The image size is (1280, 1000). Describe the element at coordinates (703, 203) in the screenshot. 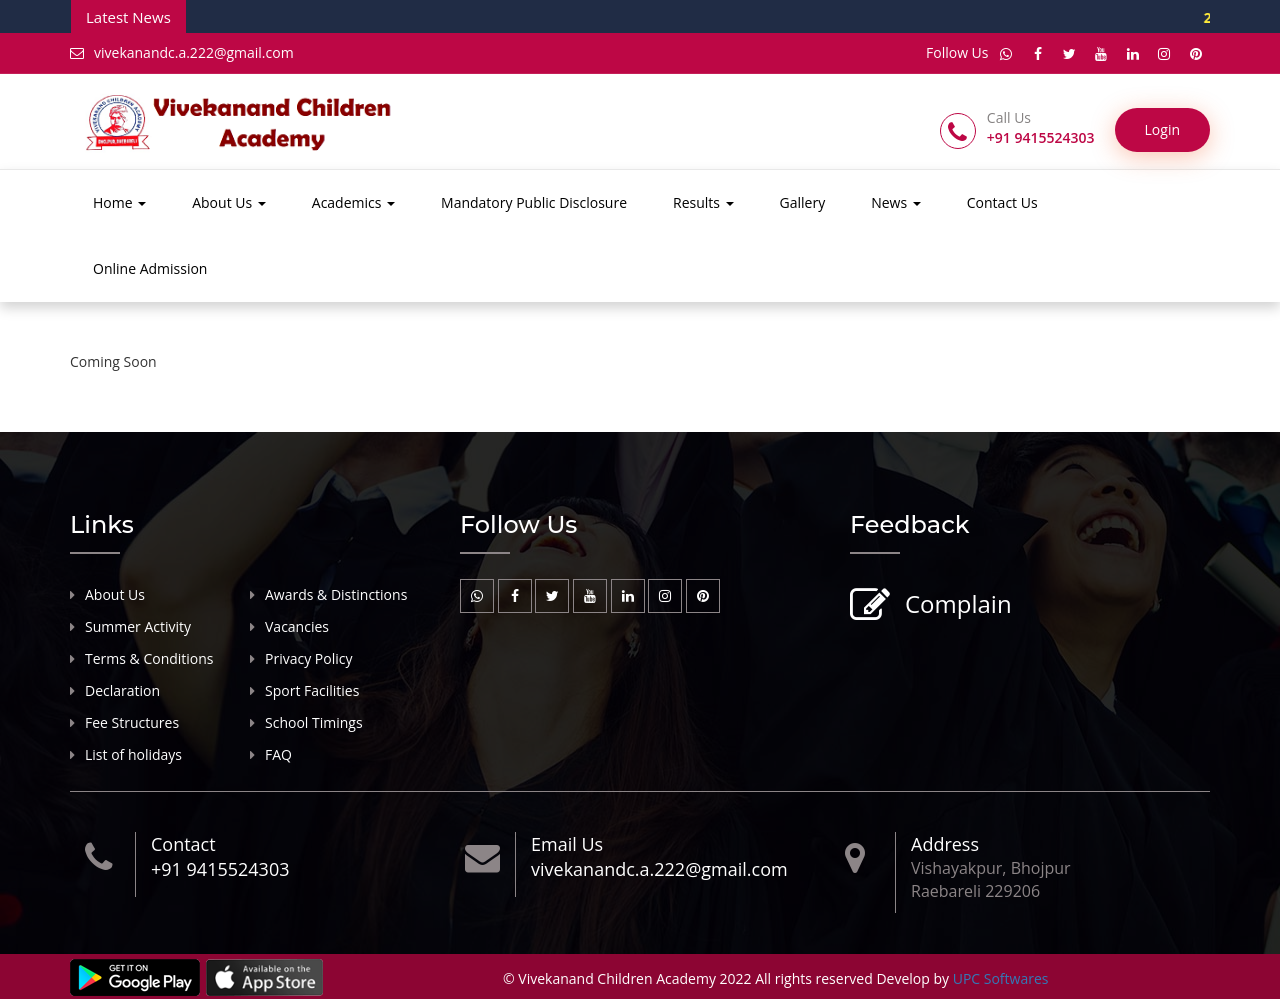

I see `Results` at that location.